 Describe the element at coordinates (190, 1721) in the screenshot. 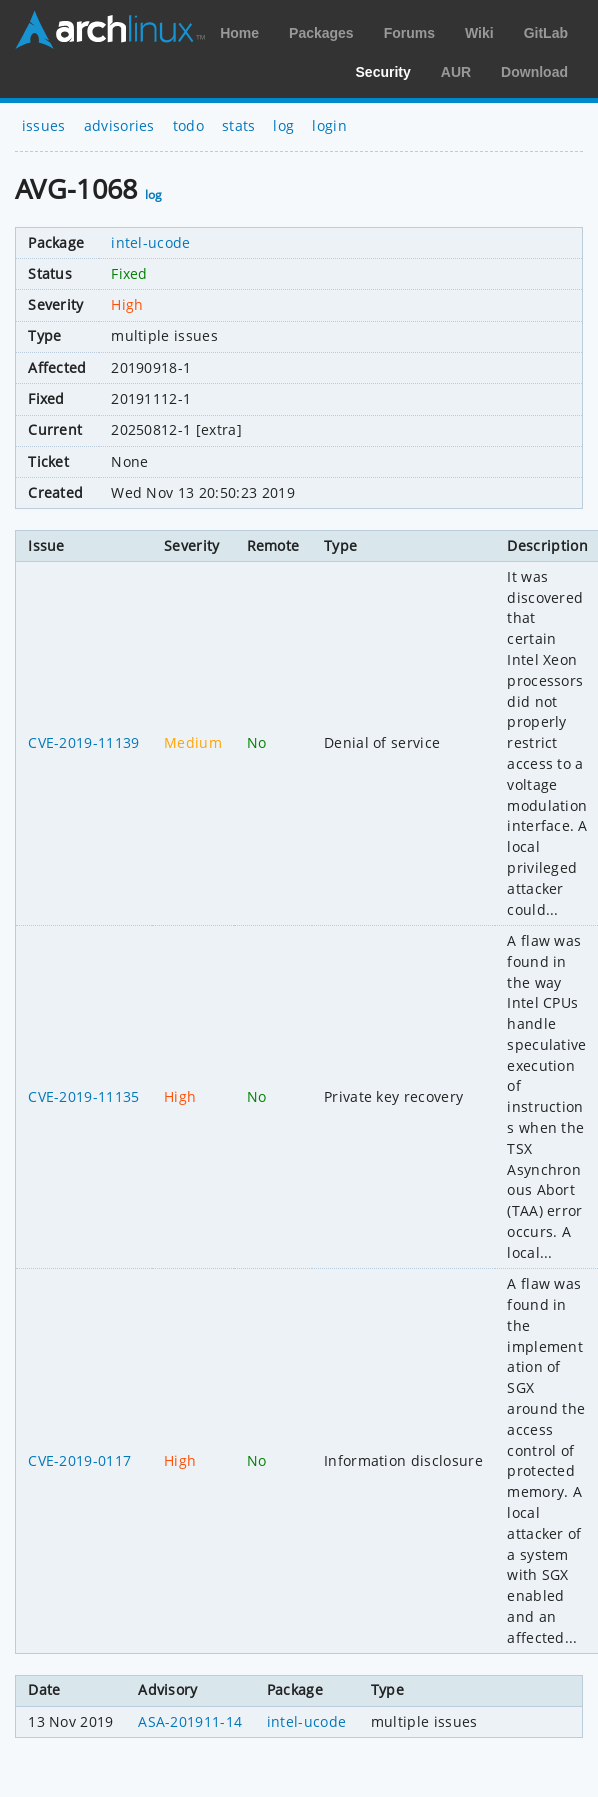

I see `ASA-201911-14` at that location.